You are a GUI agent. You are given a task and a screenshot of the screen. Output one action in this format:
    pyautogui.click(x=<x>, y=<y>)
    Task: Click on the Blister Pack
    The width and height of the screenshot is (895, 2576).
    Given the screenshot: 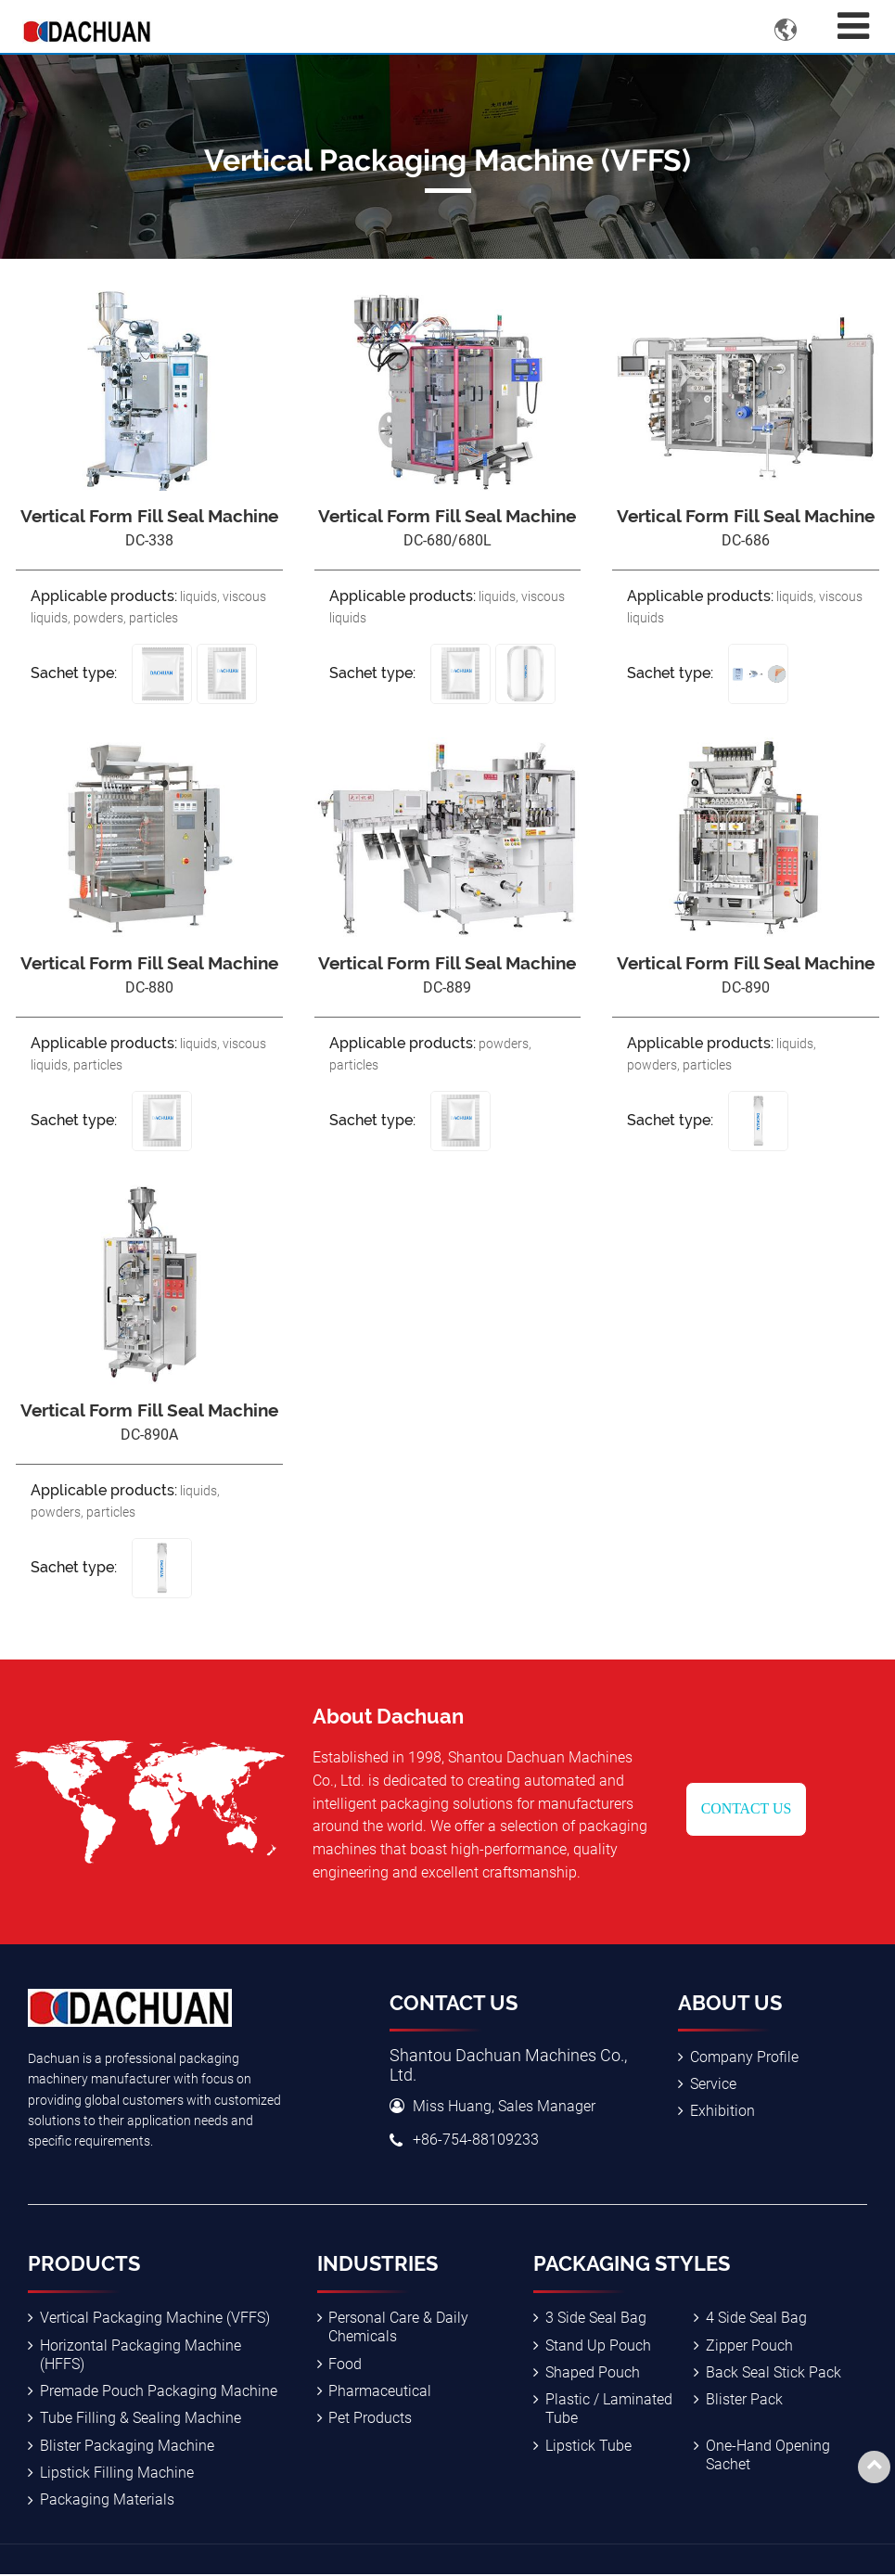 What is the action you would take?
    pyautogui.click(x=744, y=2401)
    